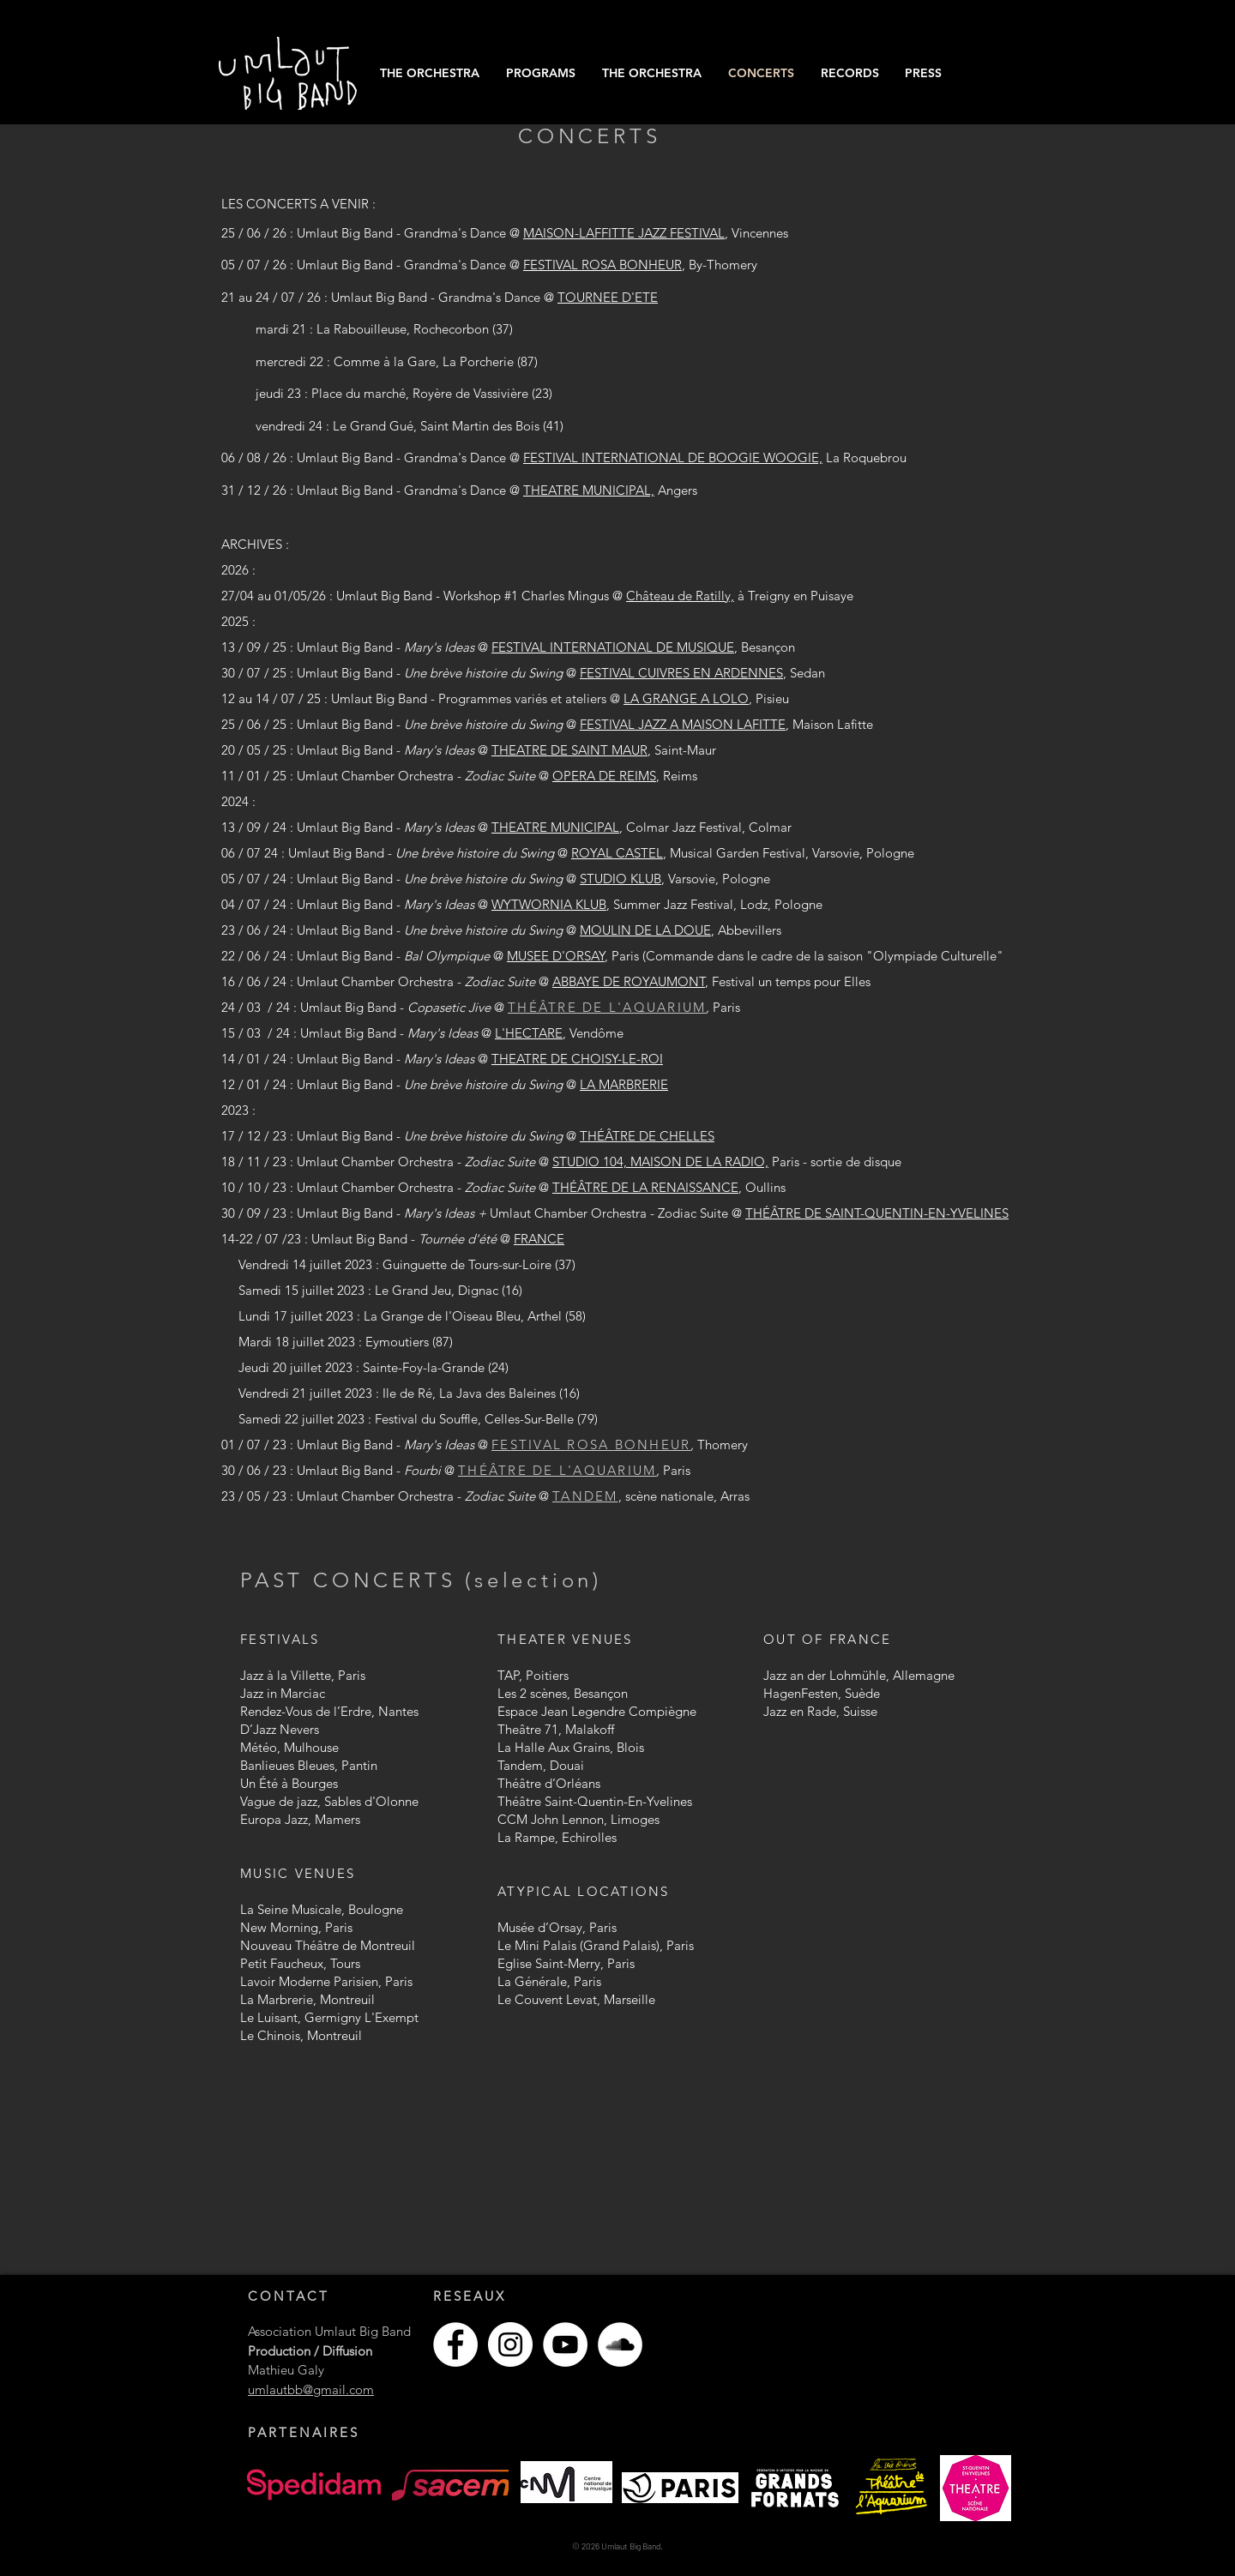  What do you see at coordinates (577, 1058) in the screenshot?
I see `THEATRE DE CHOISY-LE-ROI` at bounding box center [577, 1058].